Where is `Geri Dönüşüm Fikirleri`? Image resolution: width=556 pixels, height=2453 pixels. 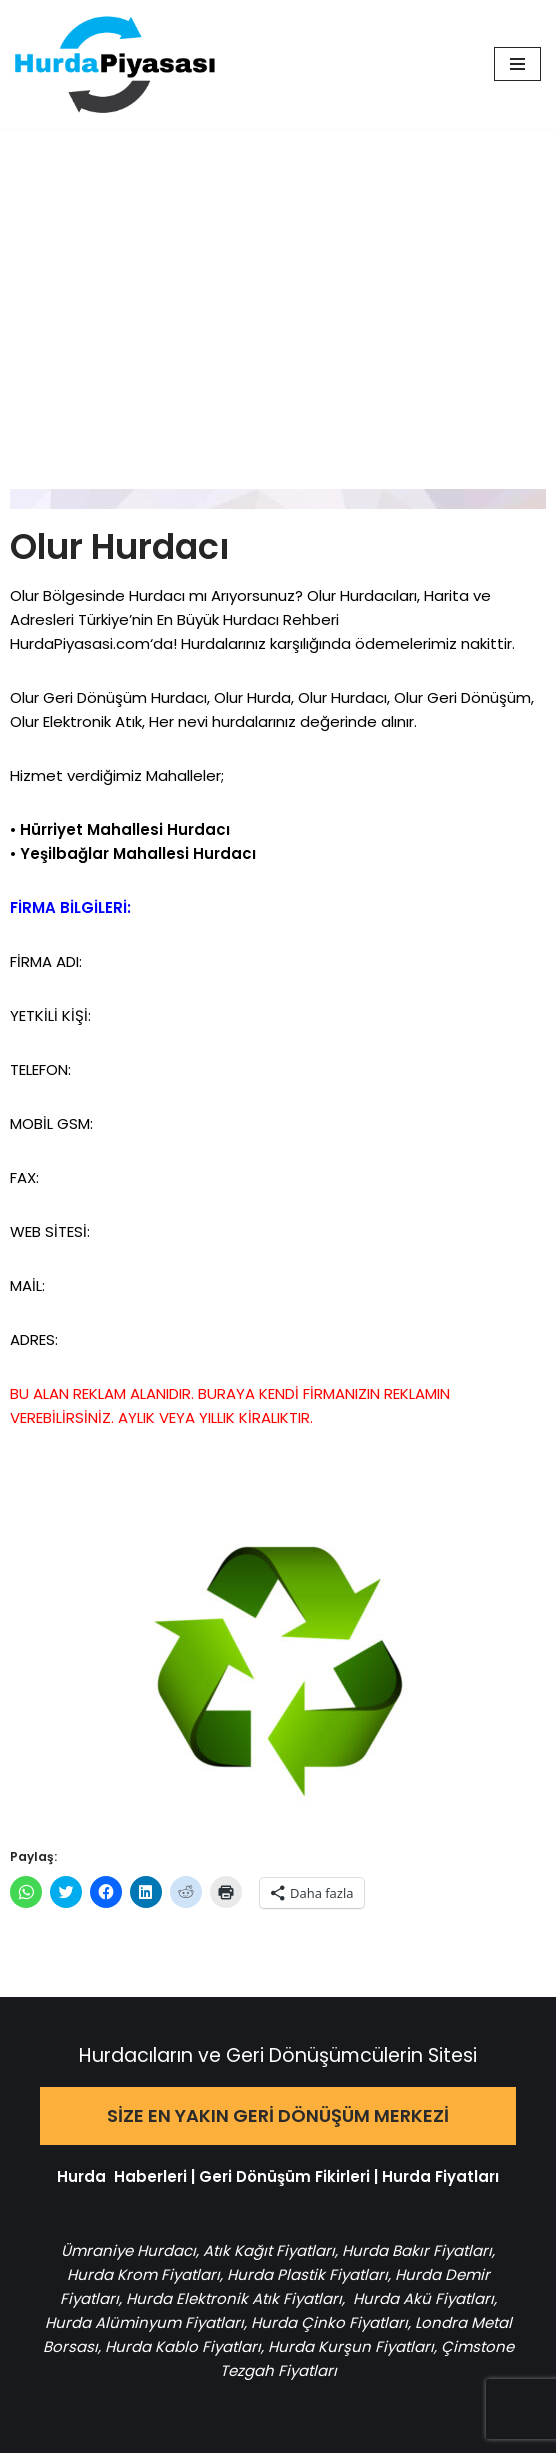 Geri Dönüşüm Fikirleri is located at coordinates (284, 2176).